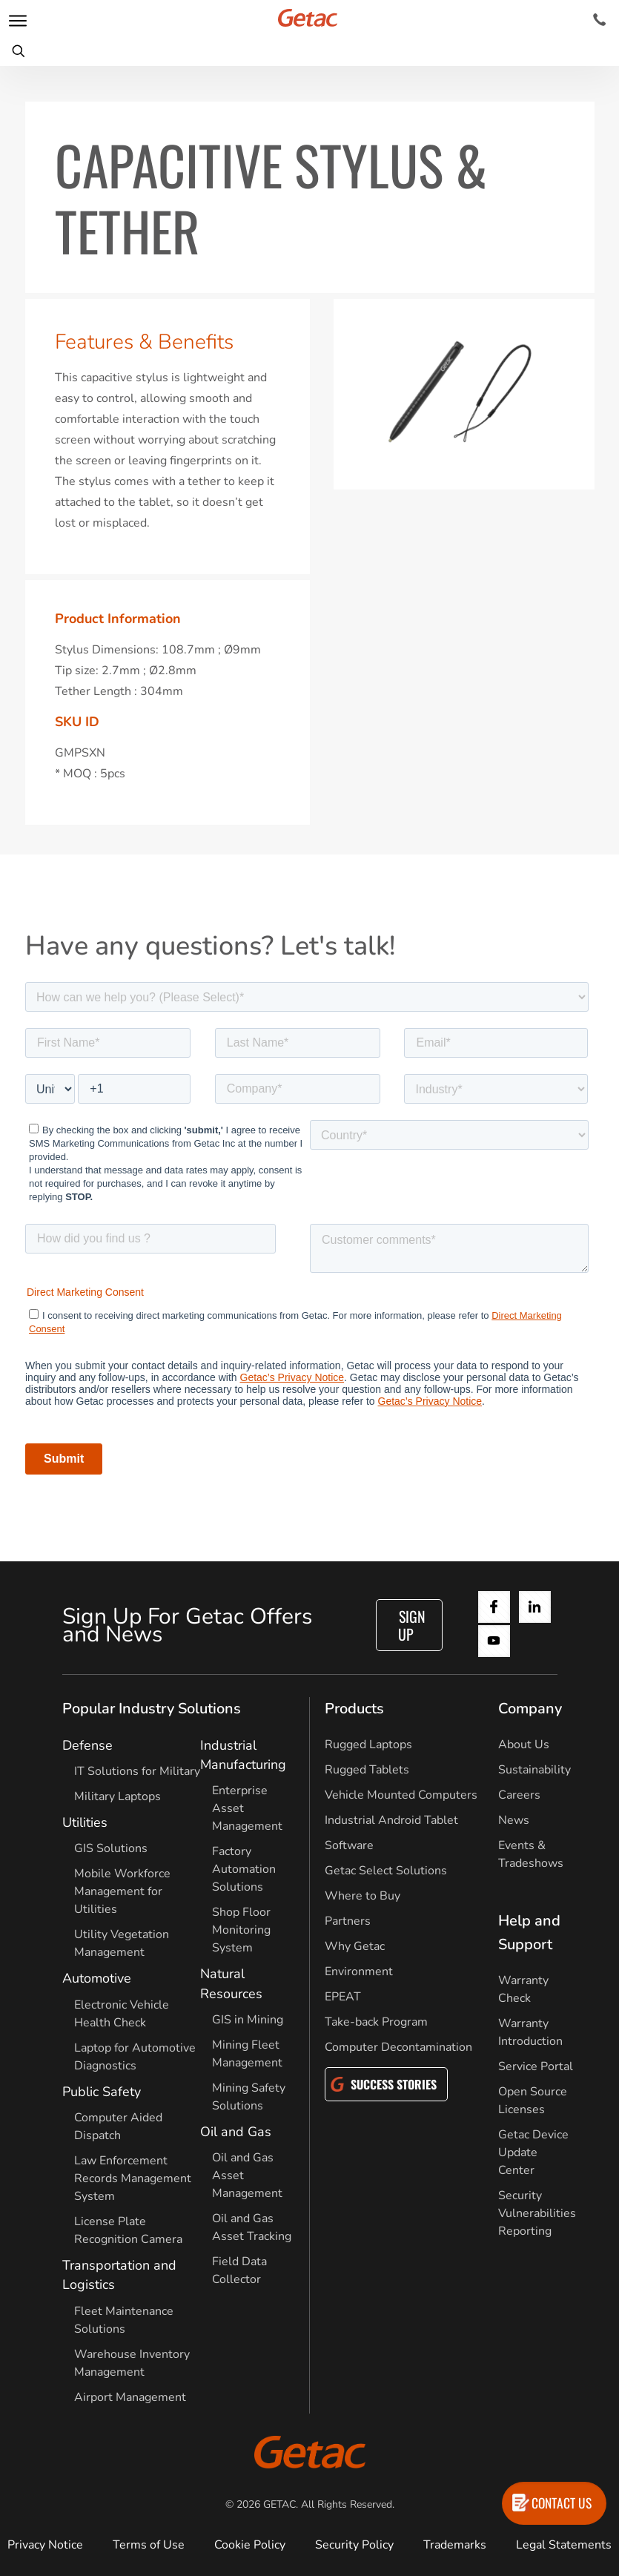  I want to click on Factory Automation Solutions, so click(244, 1869).